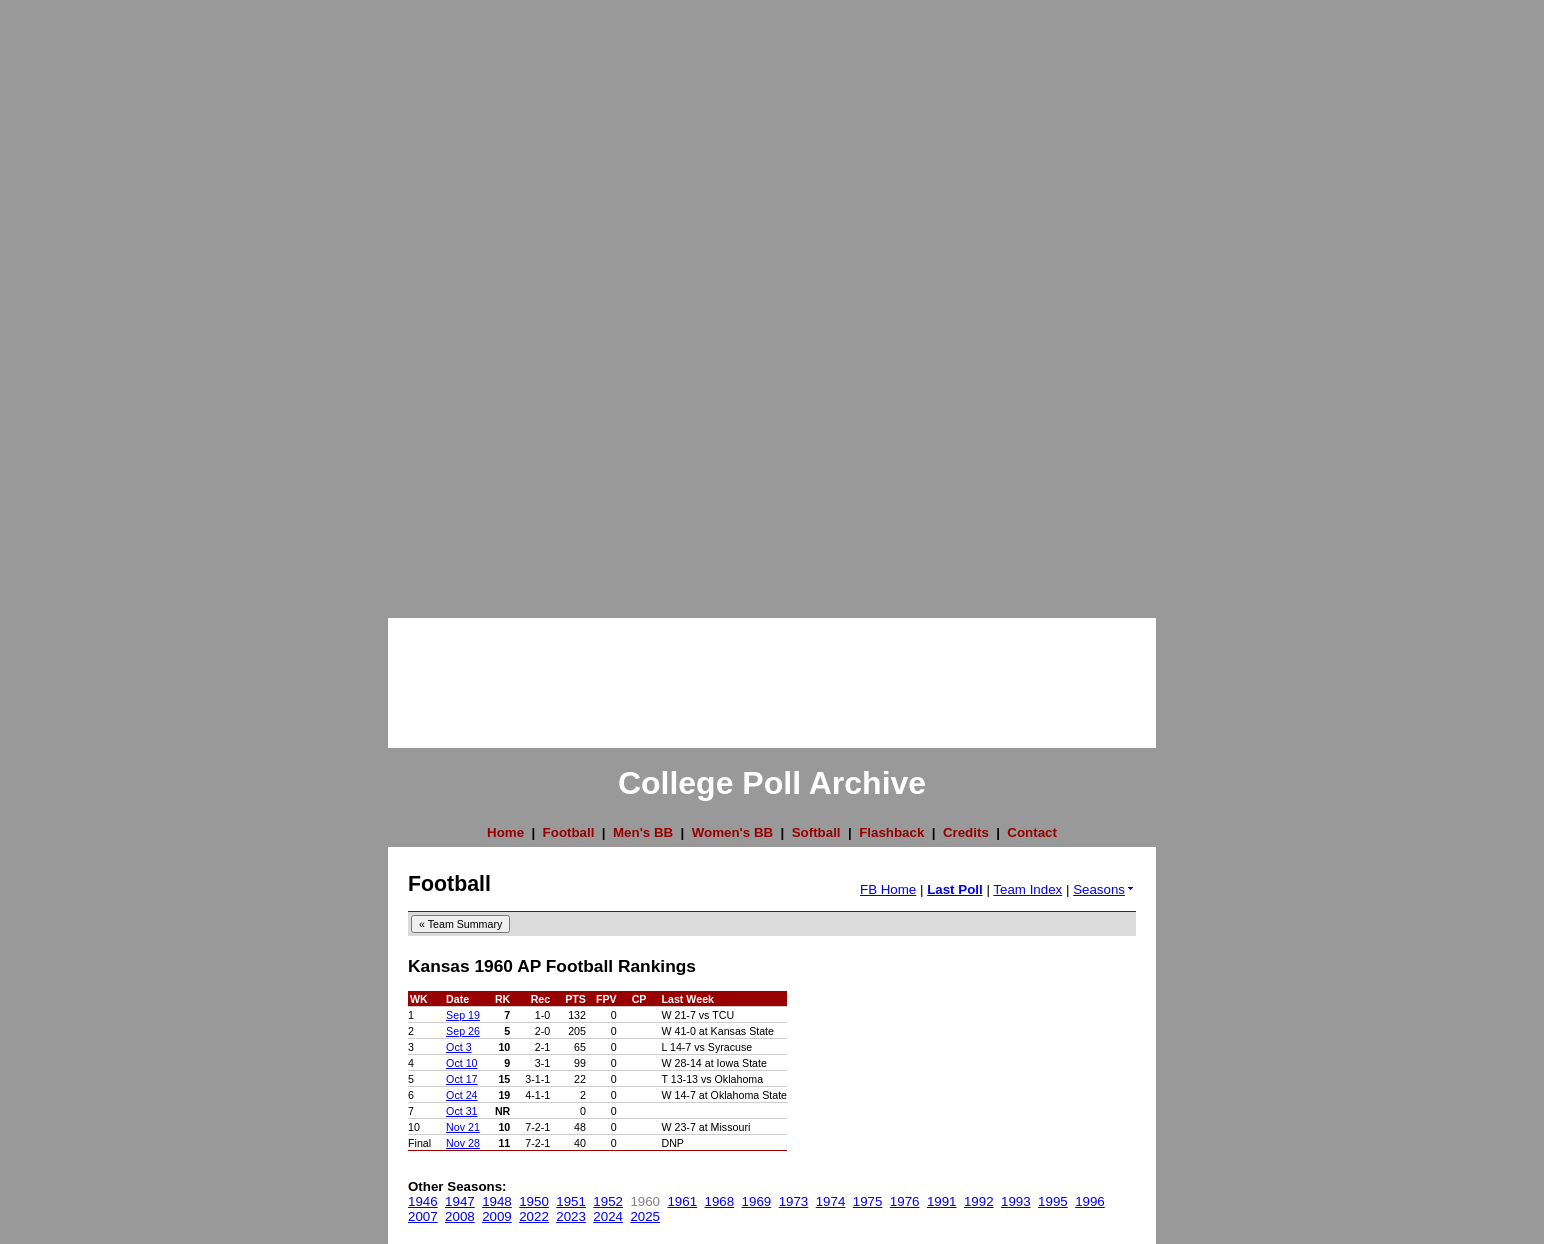 This screenshot has width=1544, height=1244. I want to click on 1991, so click(942, 1201).